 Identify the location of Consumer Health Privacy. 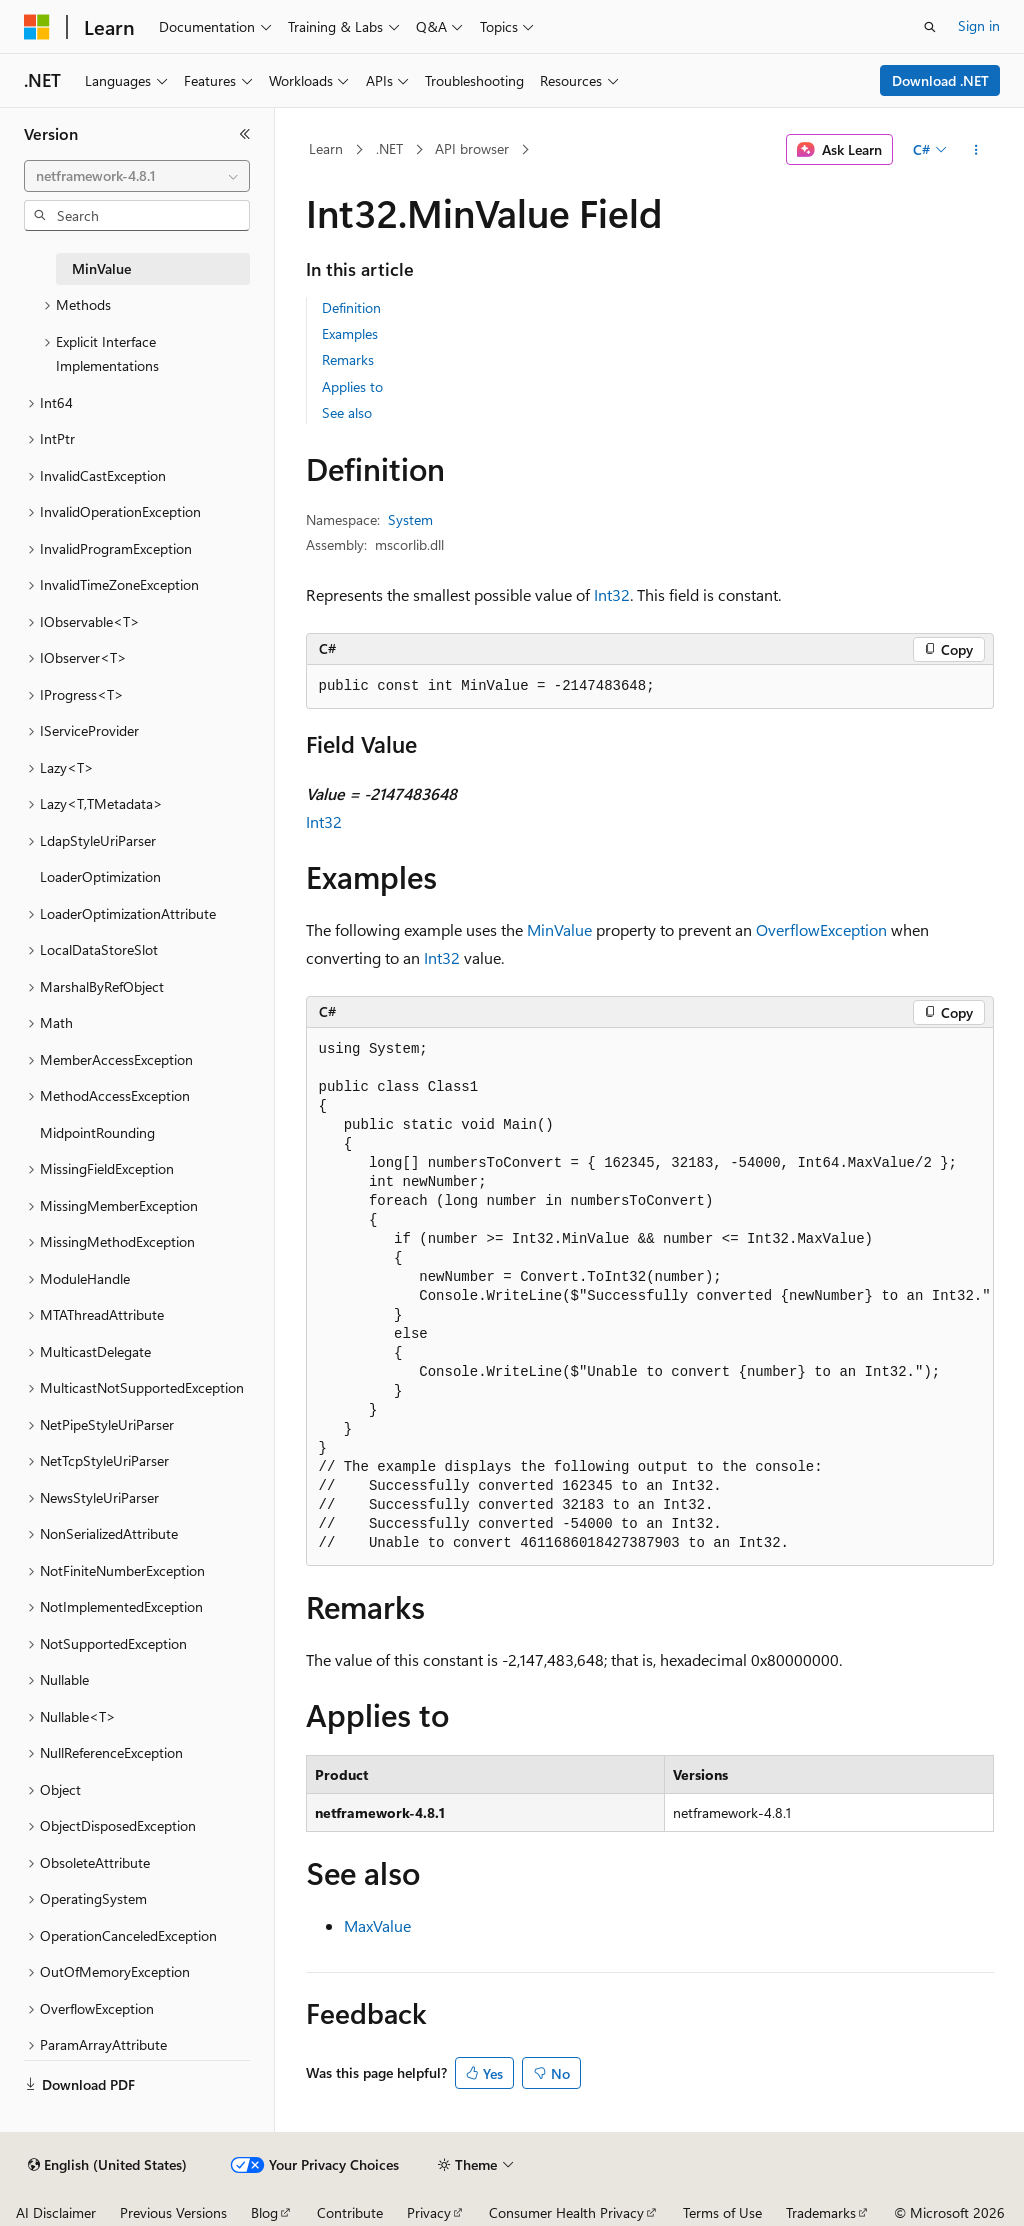
(566, 2212).